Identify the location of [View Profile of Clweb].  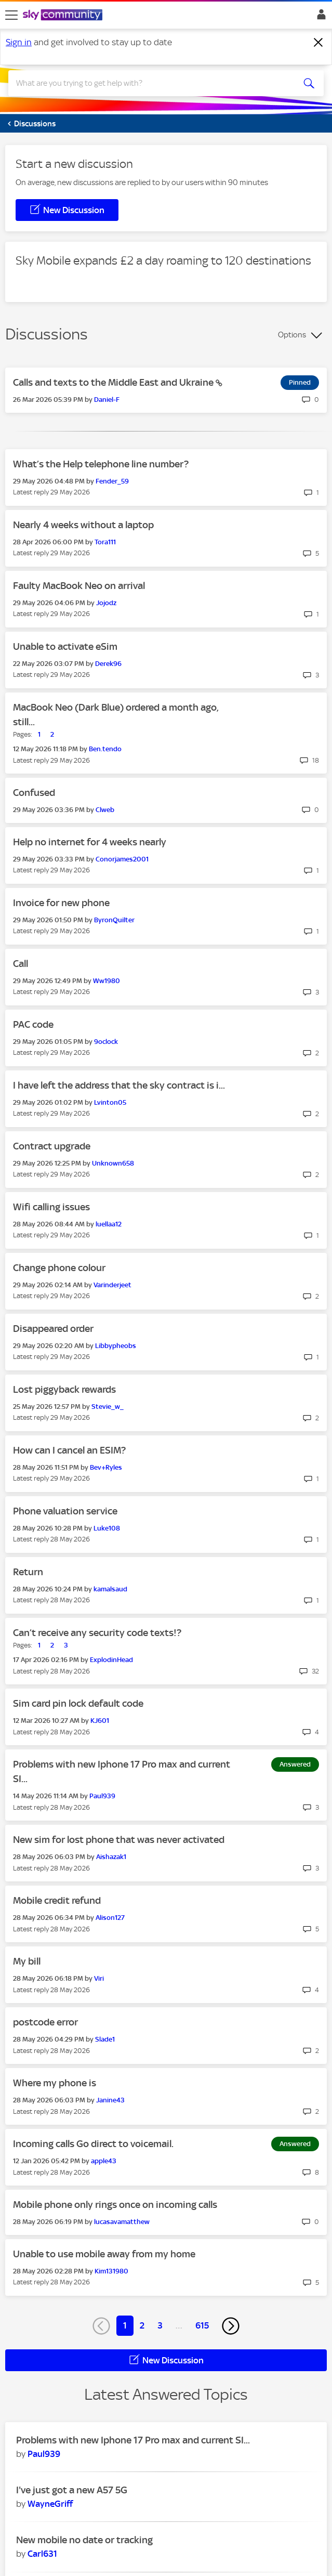
(105, 810).